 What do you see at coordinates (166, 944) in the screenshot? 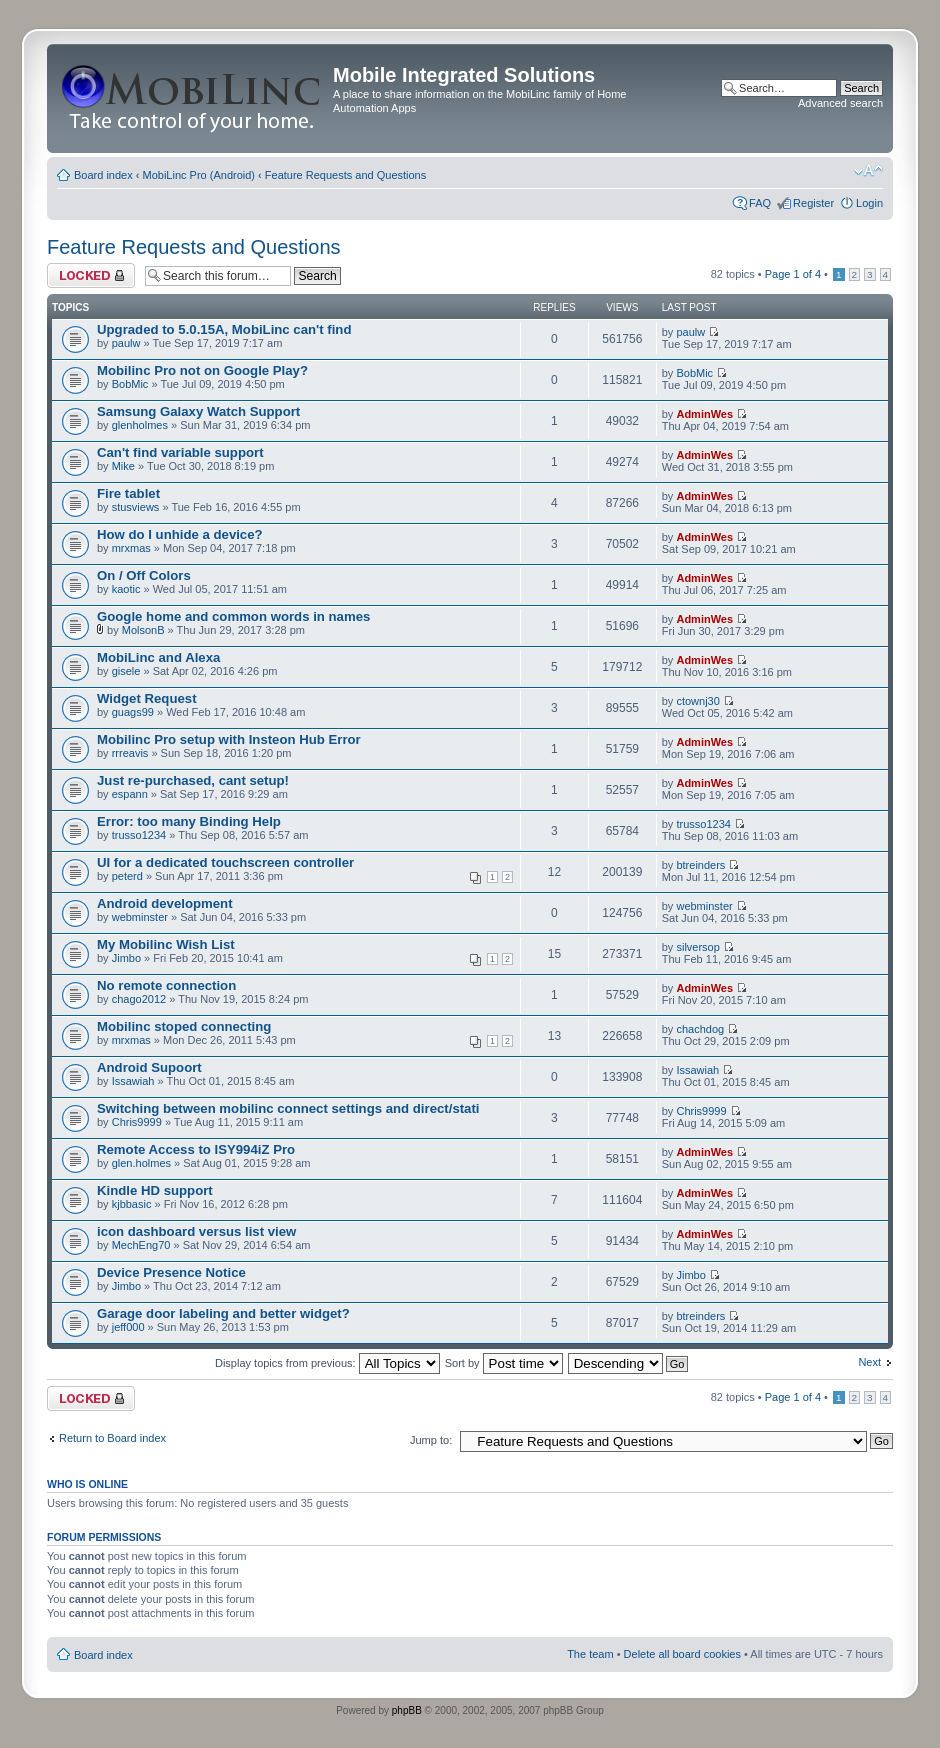
I see `My Mobilinc Wish List` at bounding box center [166, 944].